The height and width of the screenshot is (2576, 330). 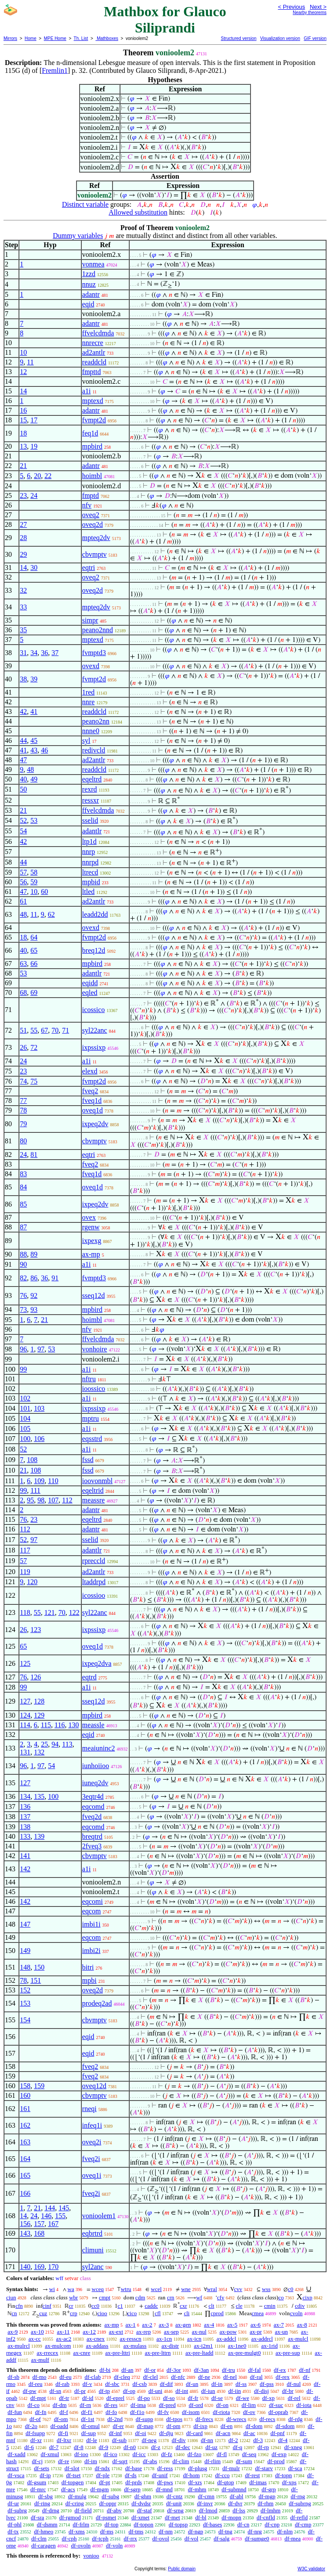 I want to click on Dummy variables, so click(x=78, y=235).